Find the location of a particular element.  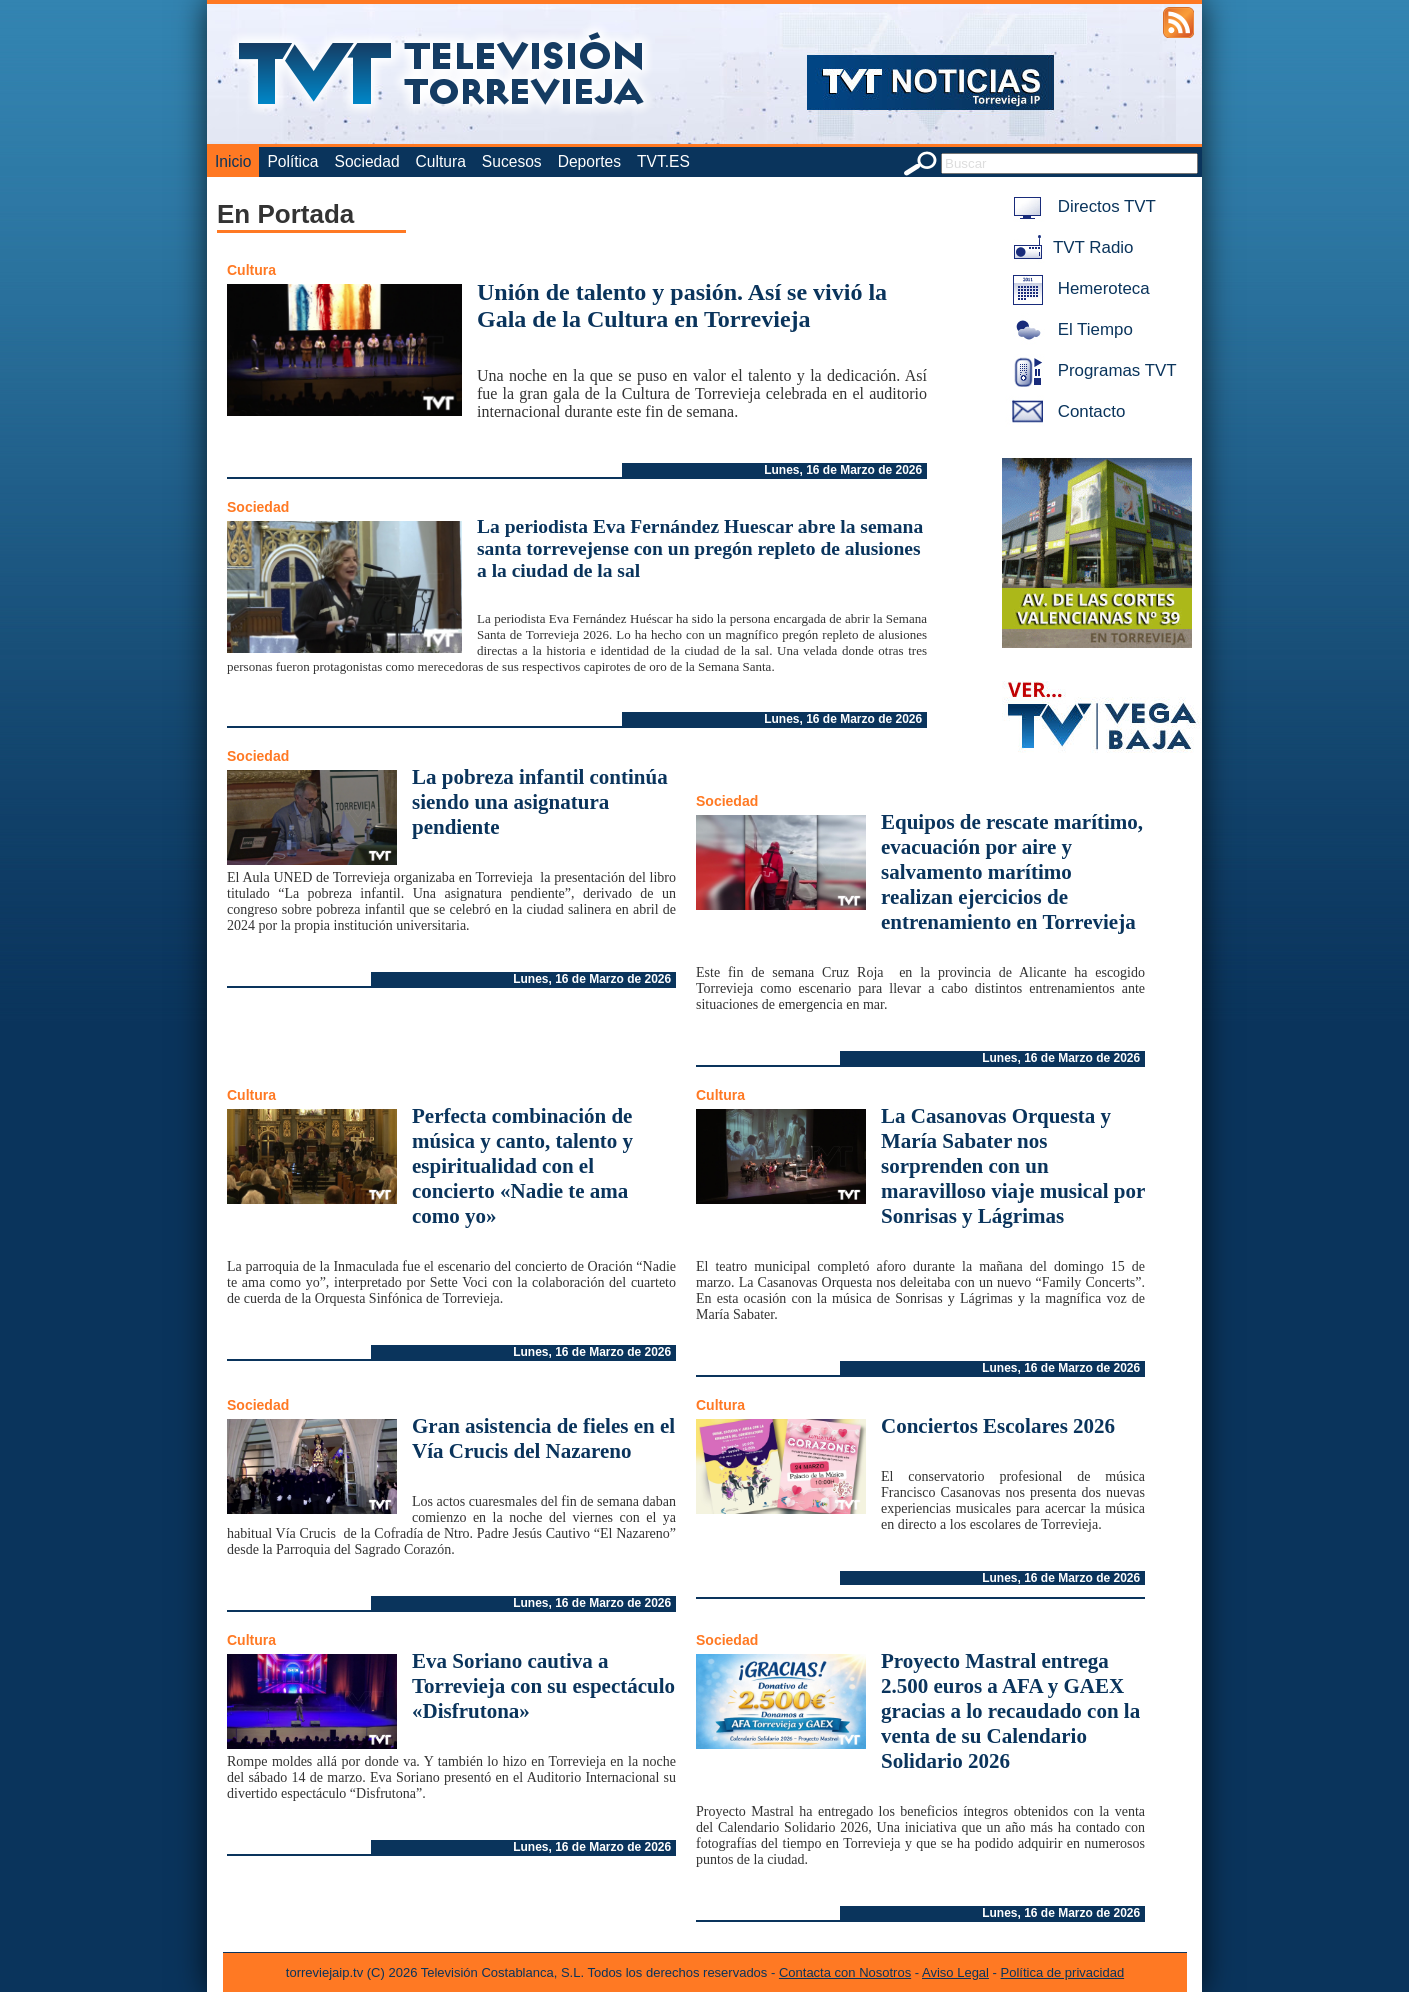

TVT.ES is located at coordinates (663, 161).